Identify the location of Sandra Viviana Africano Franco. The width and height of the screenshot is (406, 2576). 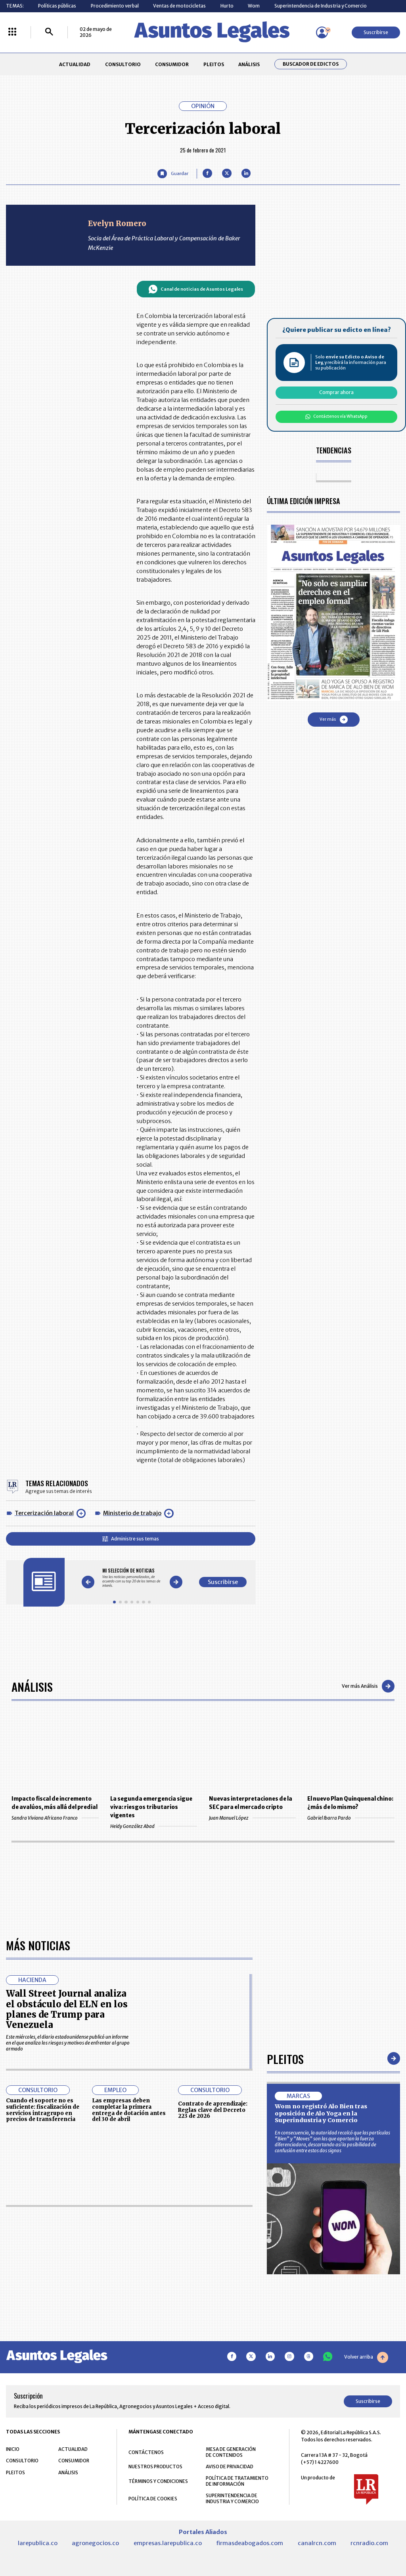
(54, 1818).